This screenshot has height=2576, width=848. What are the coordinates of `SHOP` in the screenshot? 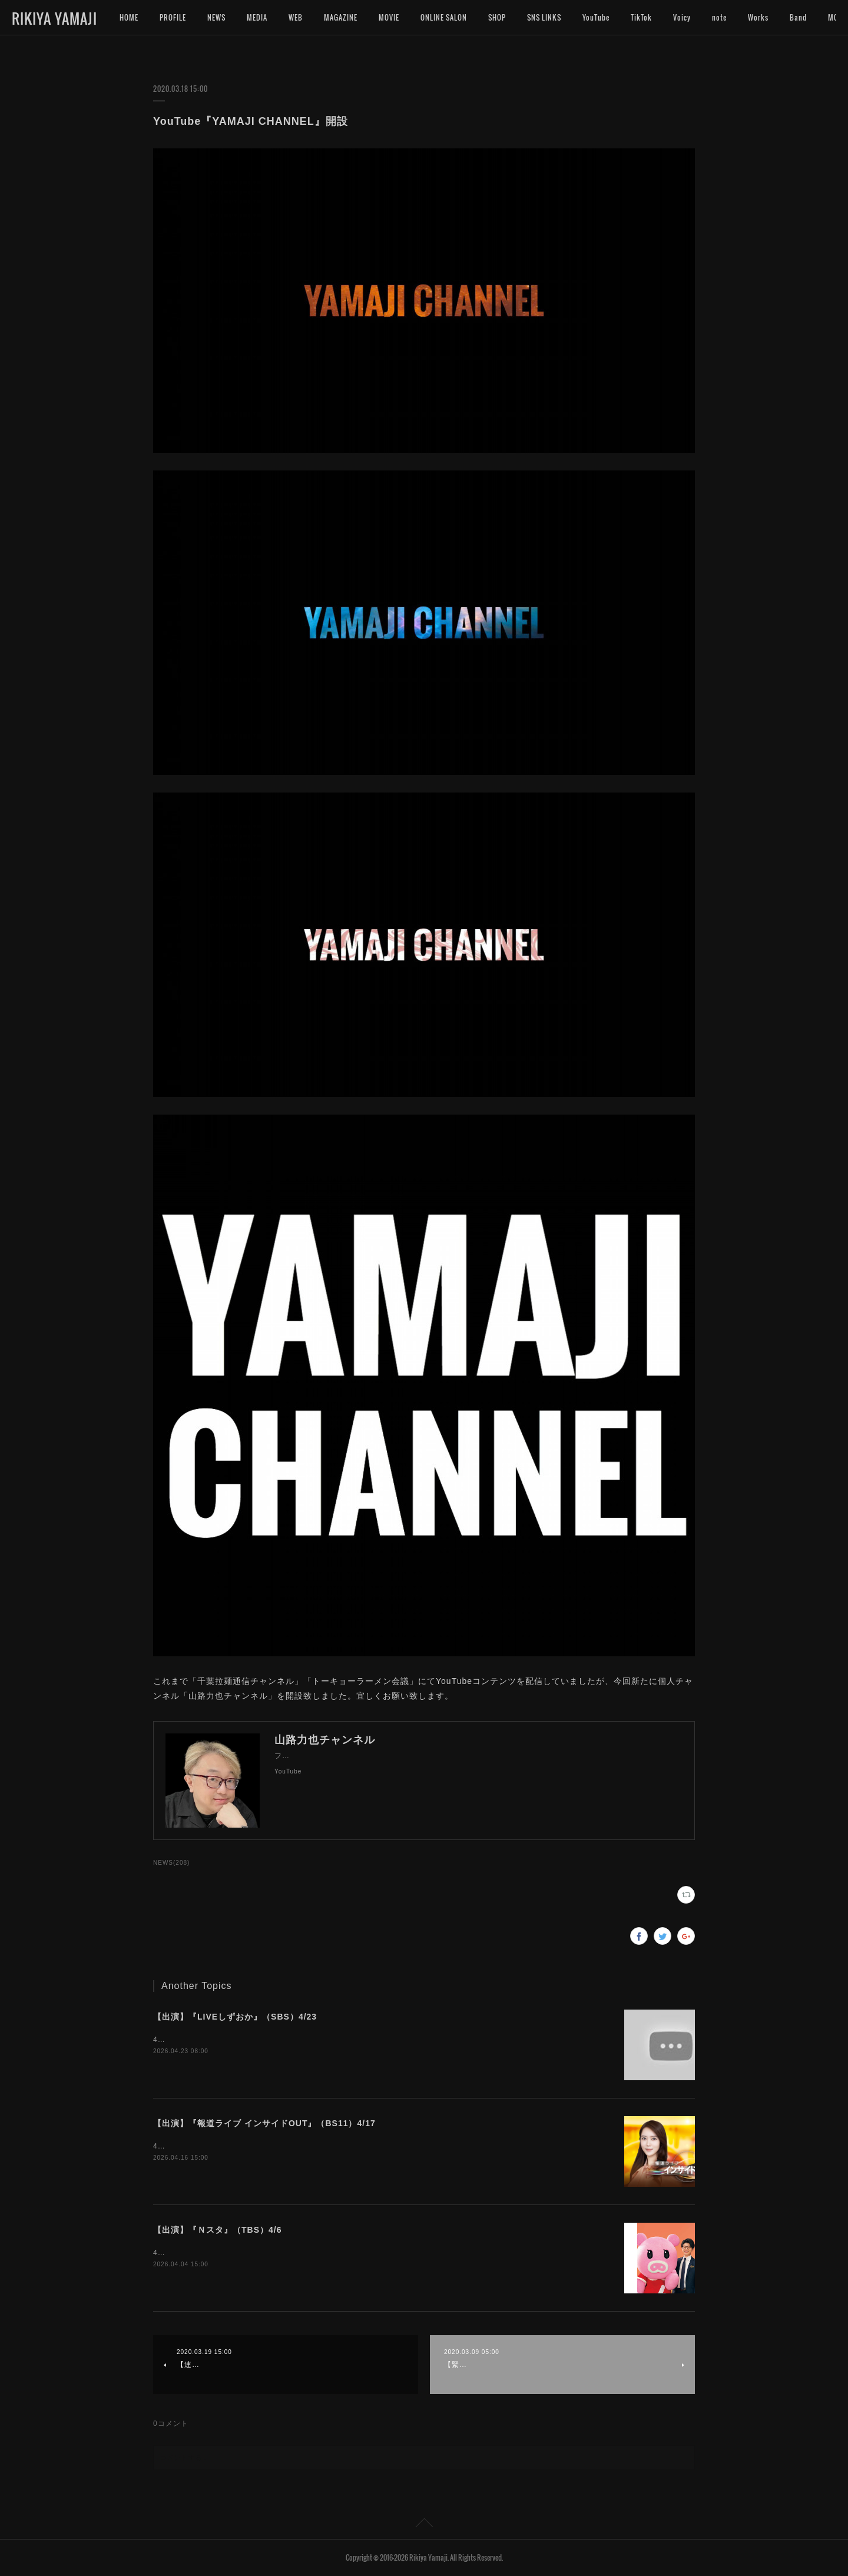 It's located at (497, 17).